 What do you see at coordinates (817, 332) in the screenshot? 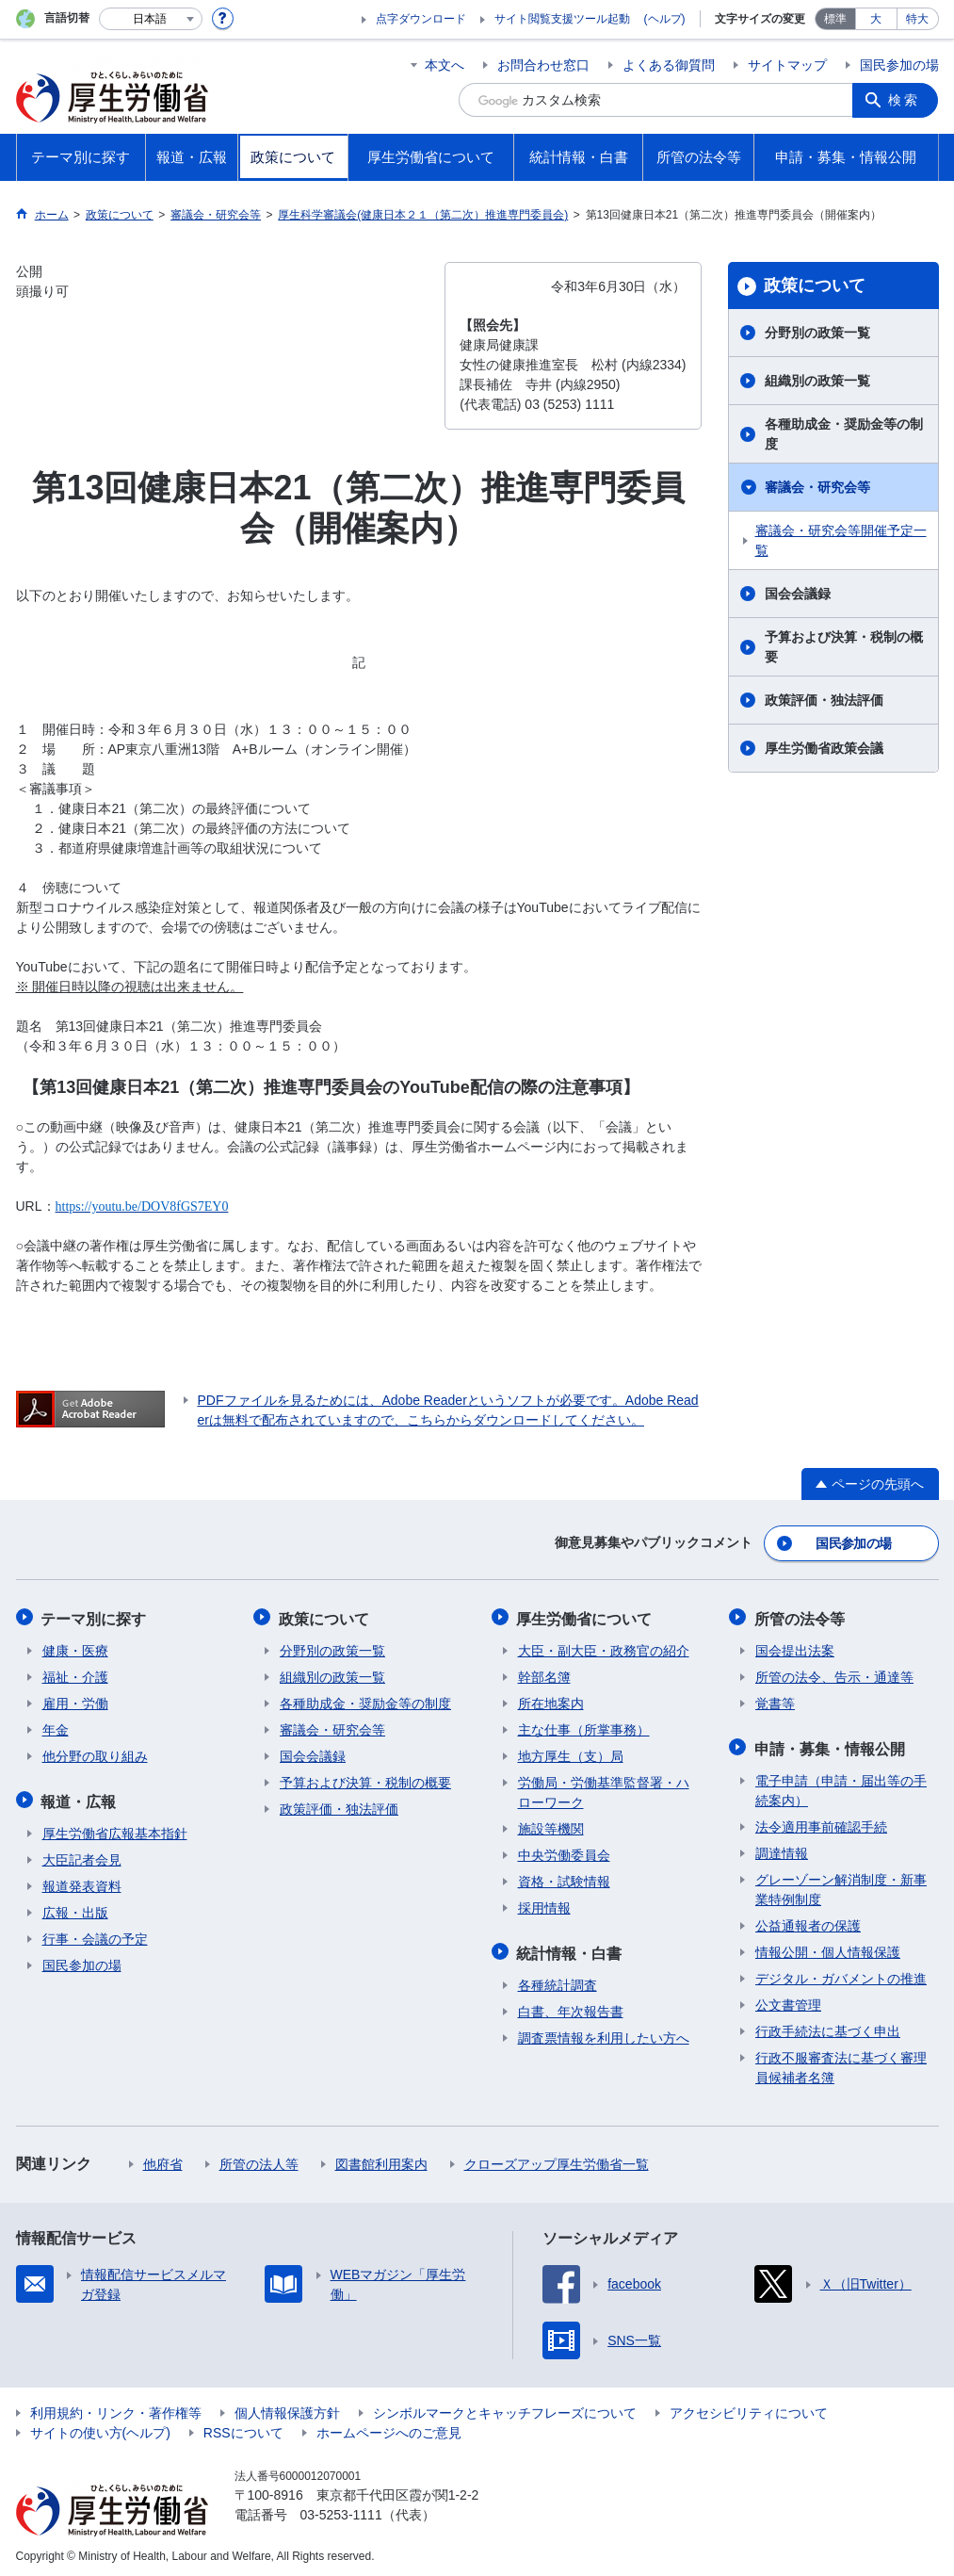
I see `分野別の政策一覧` at bounding box center [817, 332].